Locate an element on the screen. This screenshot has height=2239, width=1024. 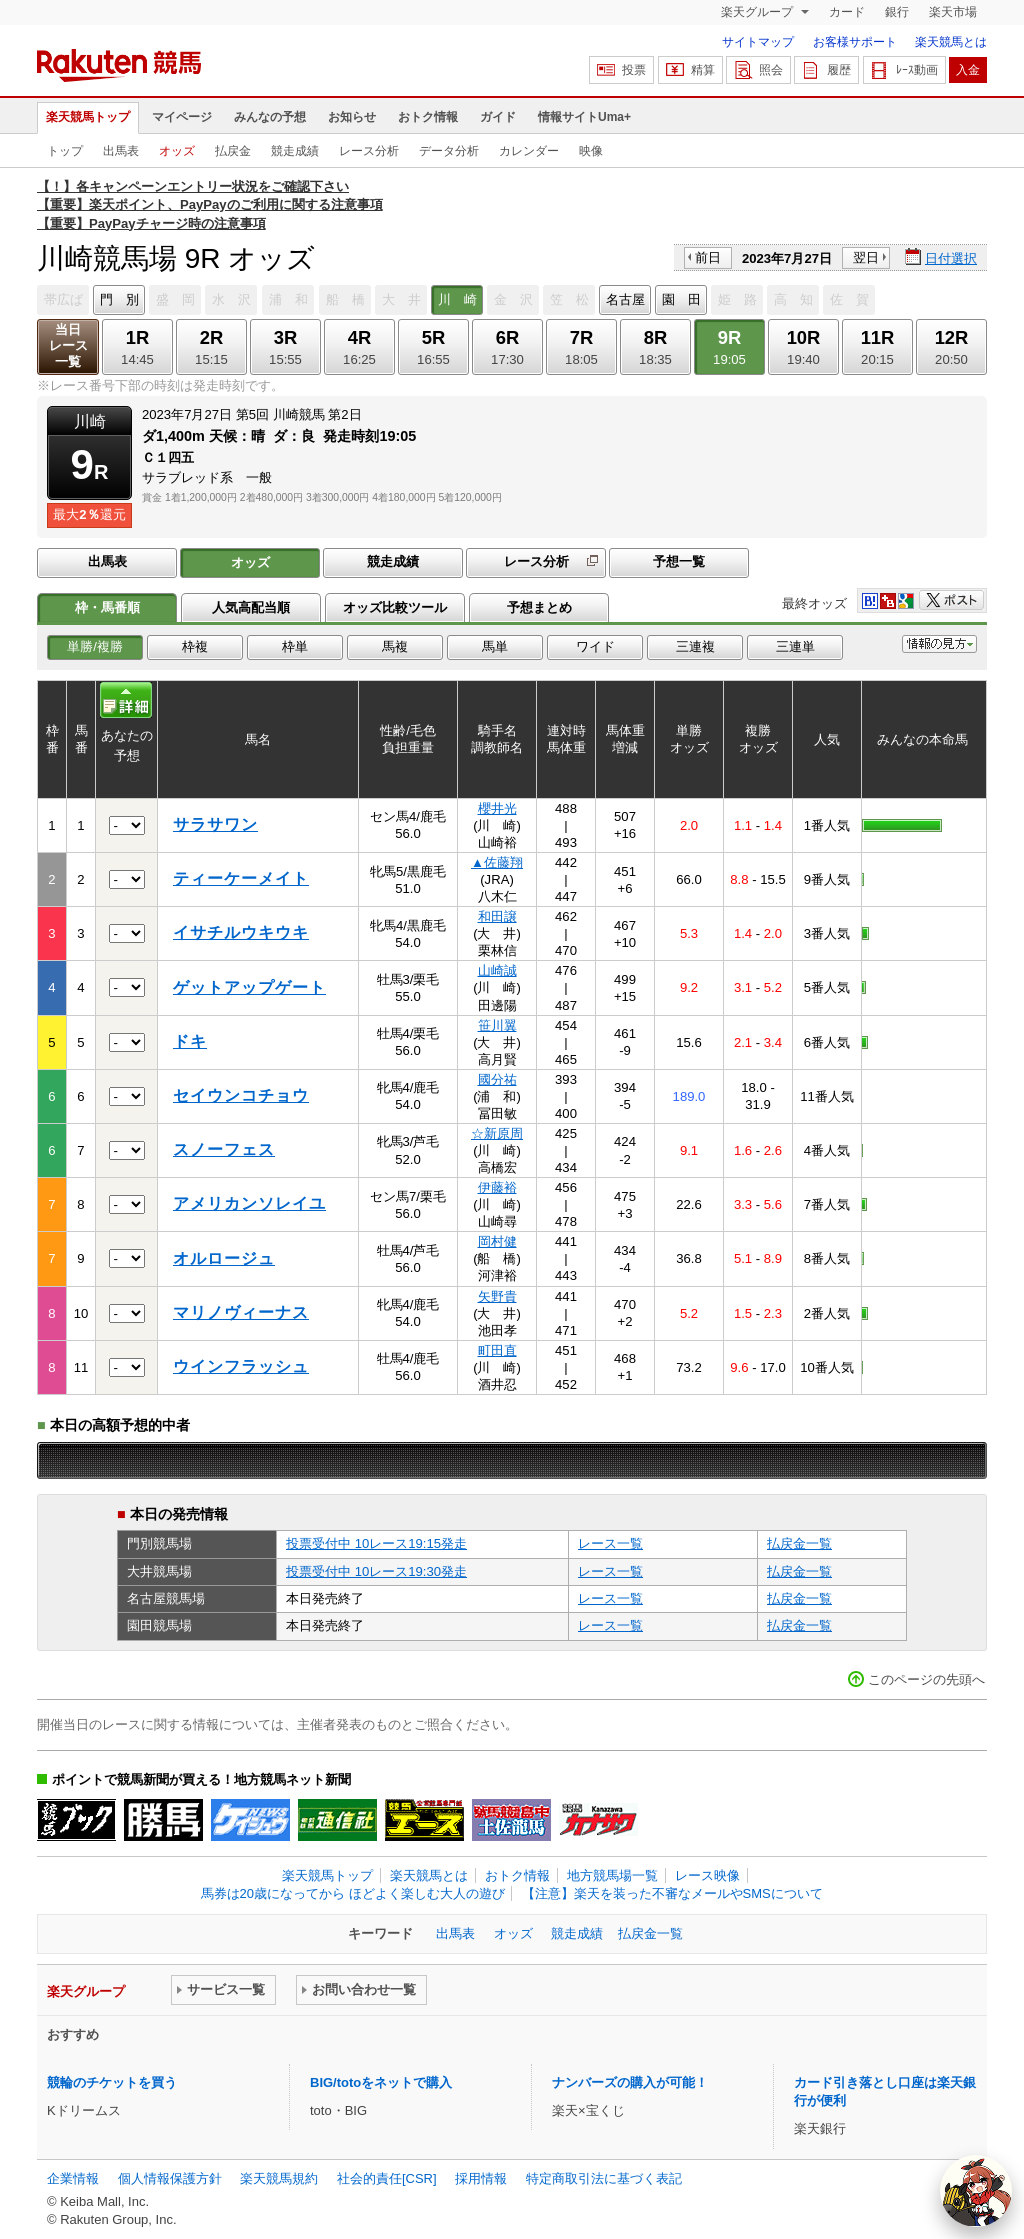
投票受付中 10レース19:15発走 is located at coordinates (376, 1543).